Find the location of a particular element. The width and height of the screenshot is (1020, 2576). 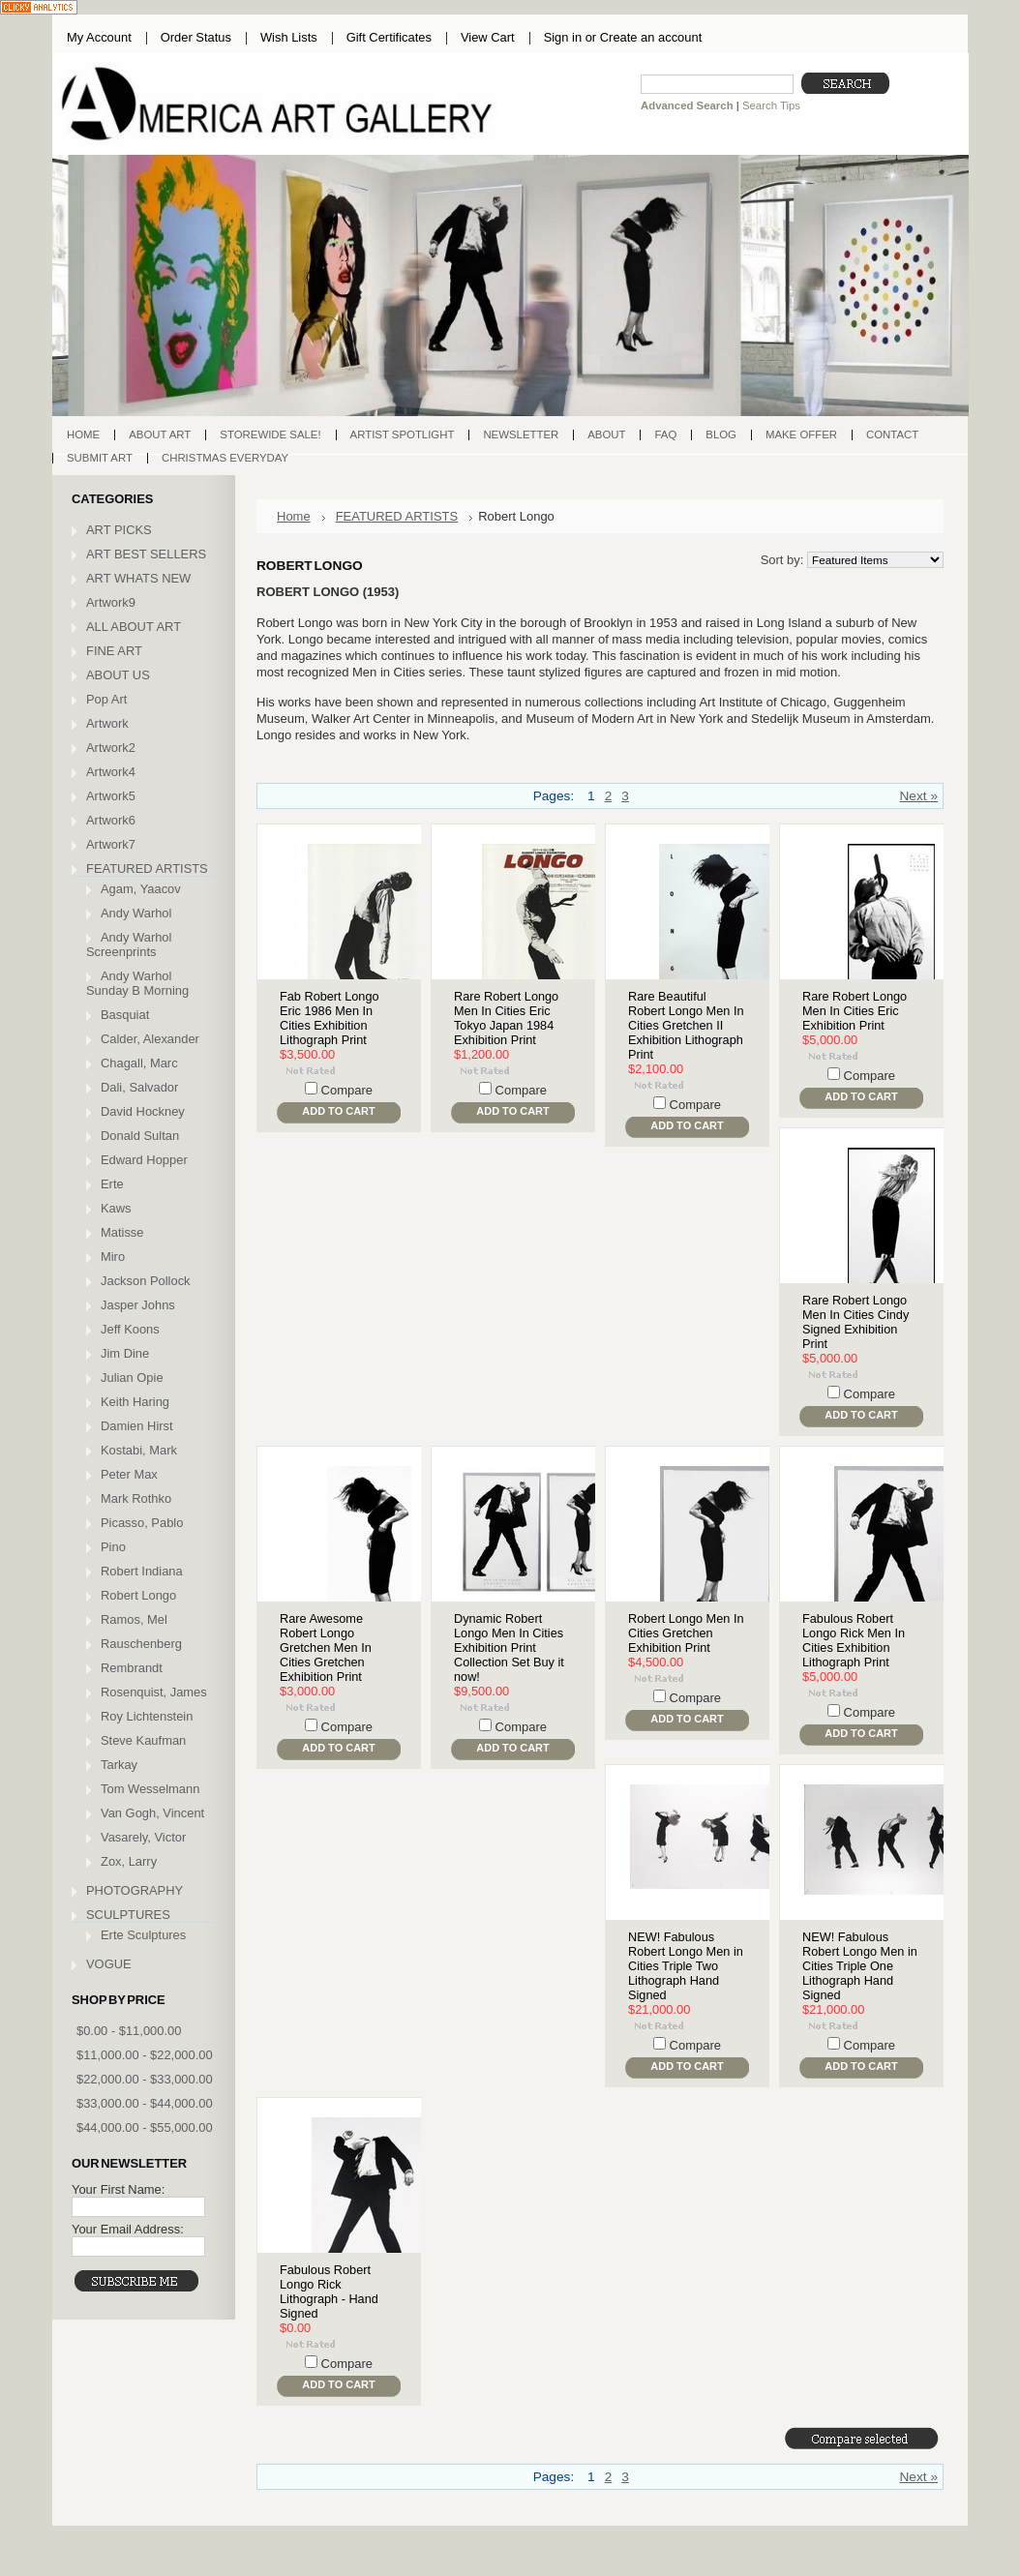

Edward Hopper is located at coordinates (144, 1160).